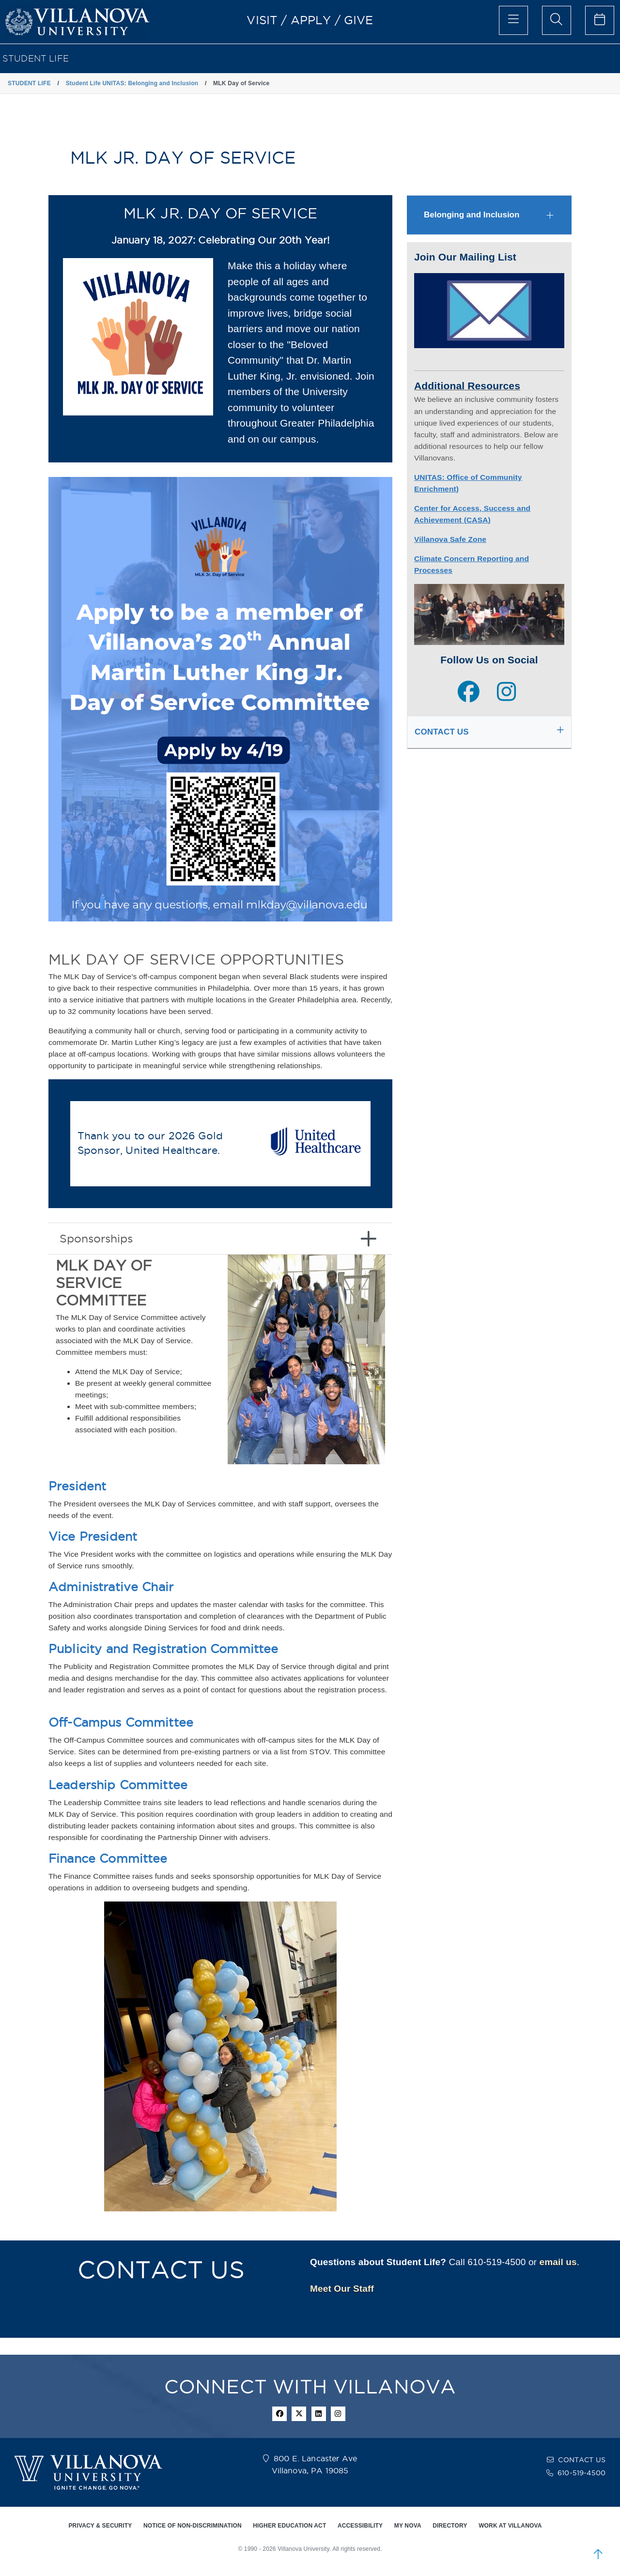 This screenshot has height=2576, width=620. Describe the element at coordinates (100, 2525) in the screenshot. I see `PRIVACY & SECURITY` at that location.